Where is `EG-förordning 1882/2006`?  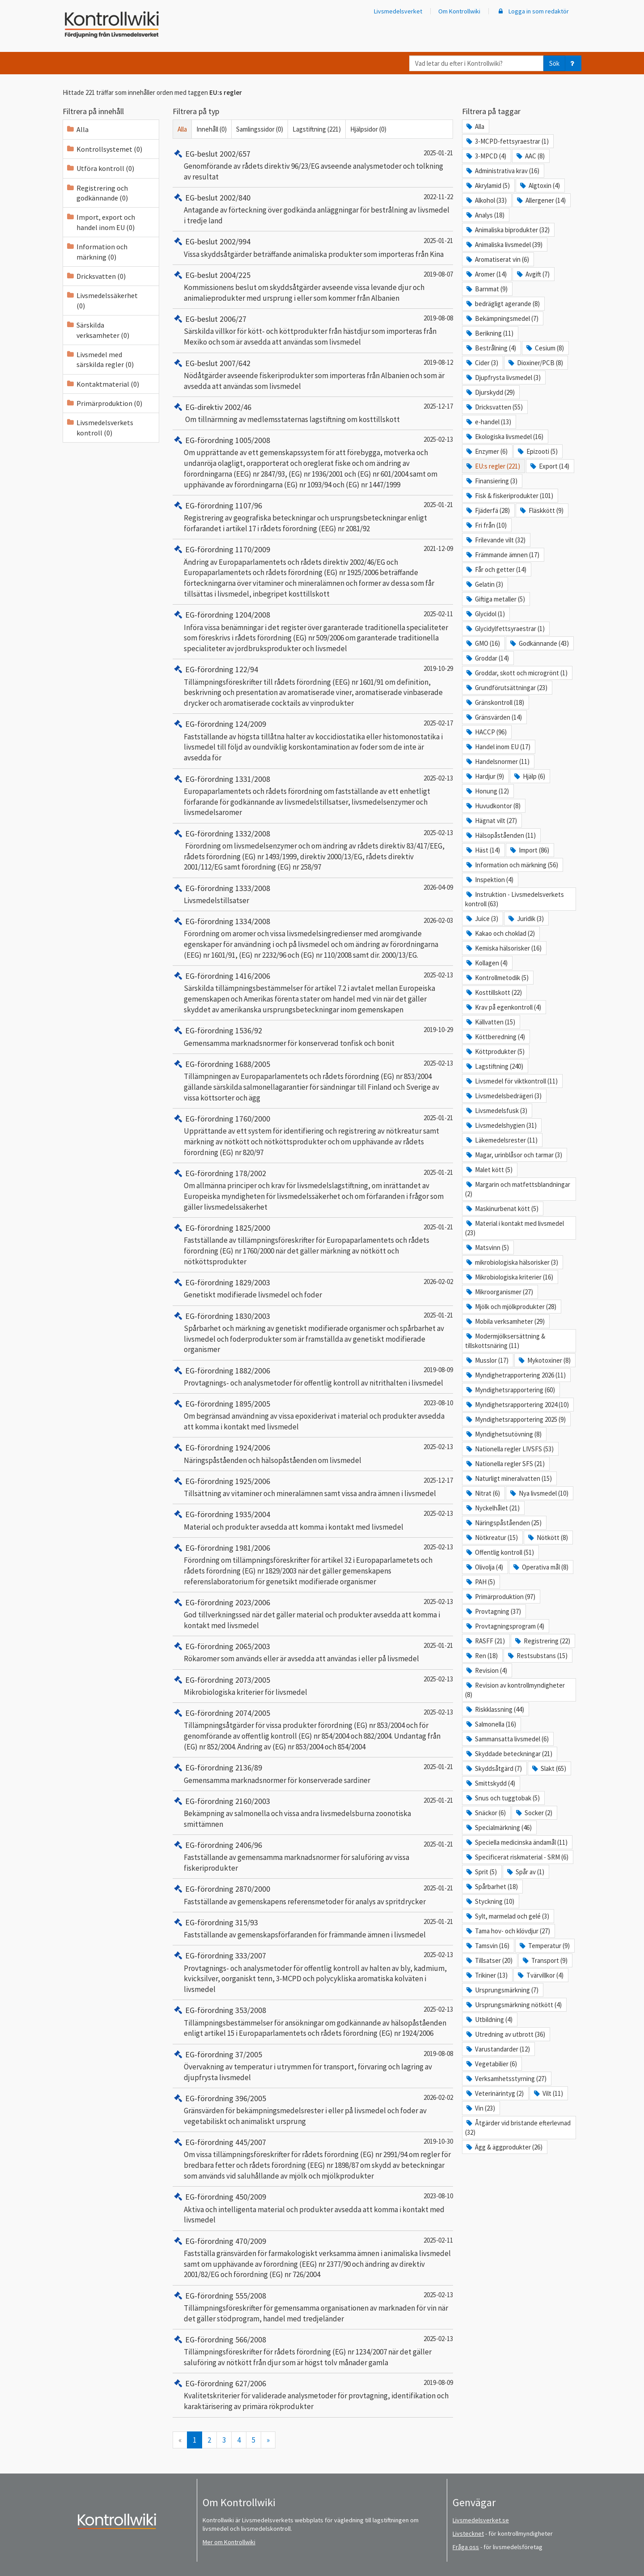 EG-förordning 1882/2006 is located at coordinates (221, 1370).